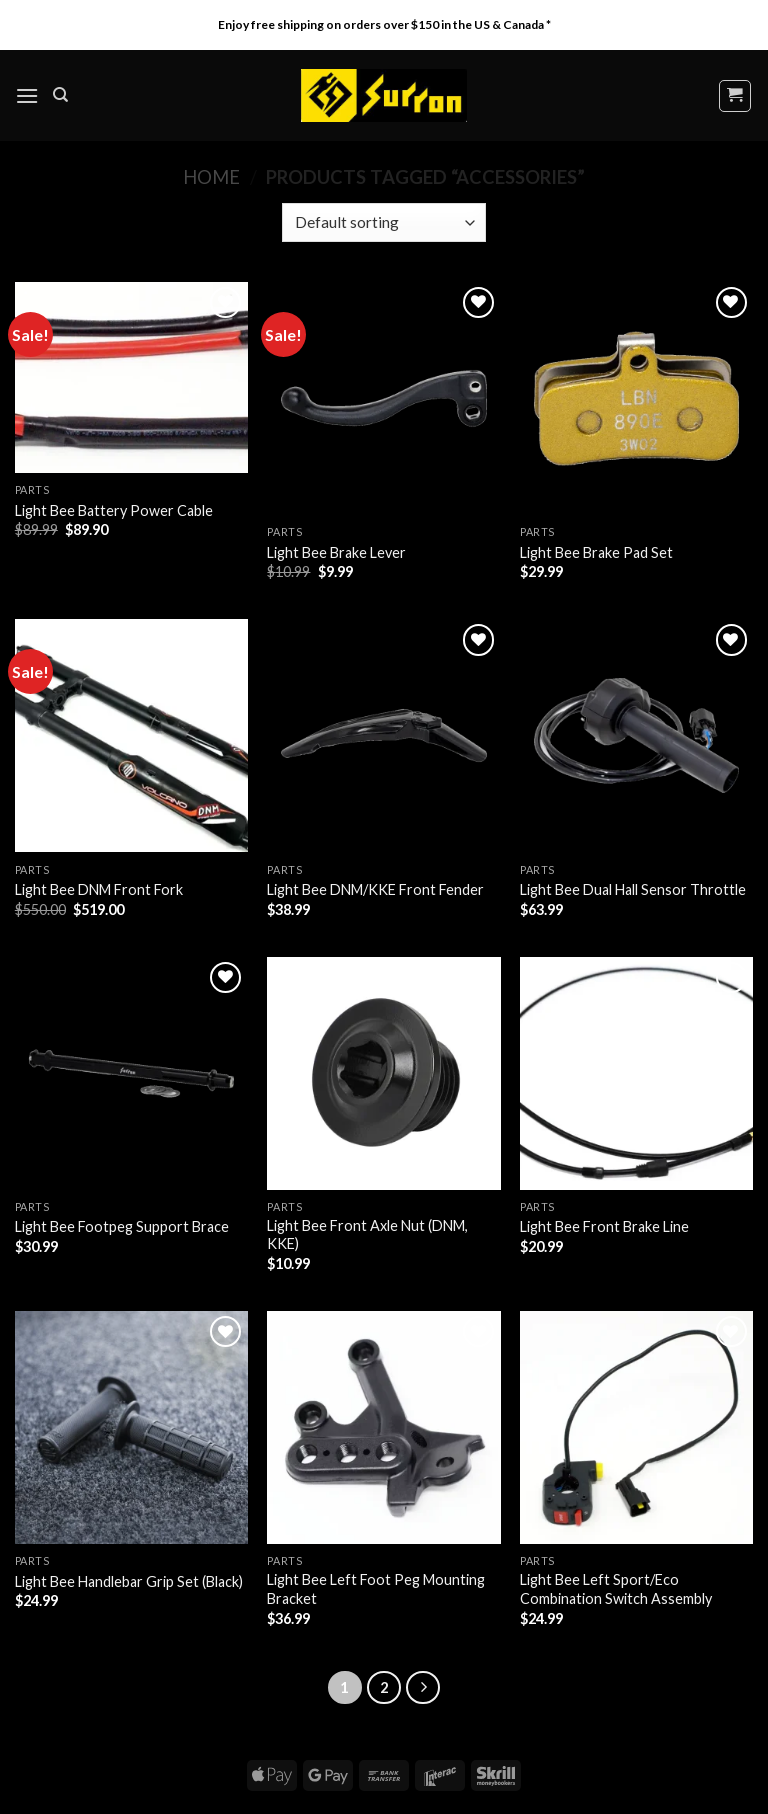 This screenshot has width=768, height=1814. What do you see at coordinates (383, 222) in the screenshot?
I see `[Shop order]` at bounding box center [383, 222].